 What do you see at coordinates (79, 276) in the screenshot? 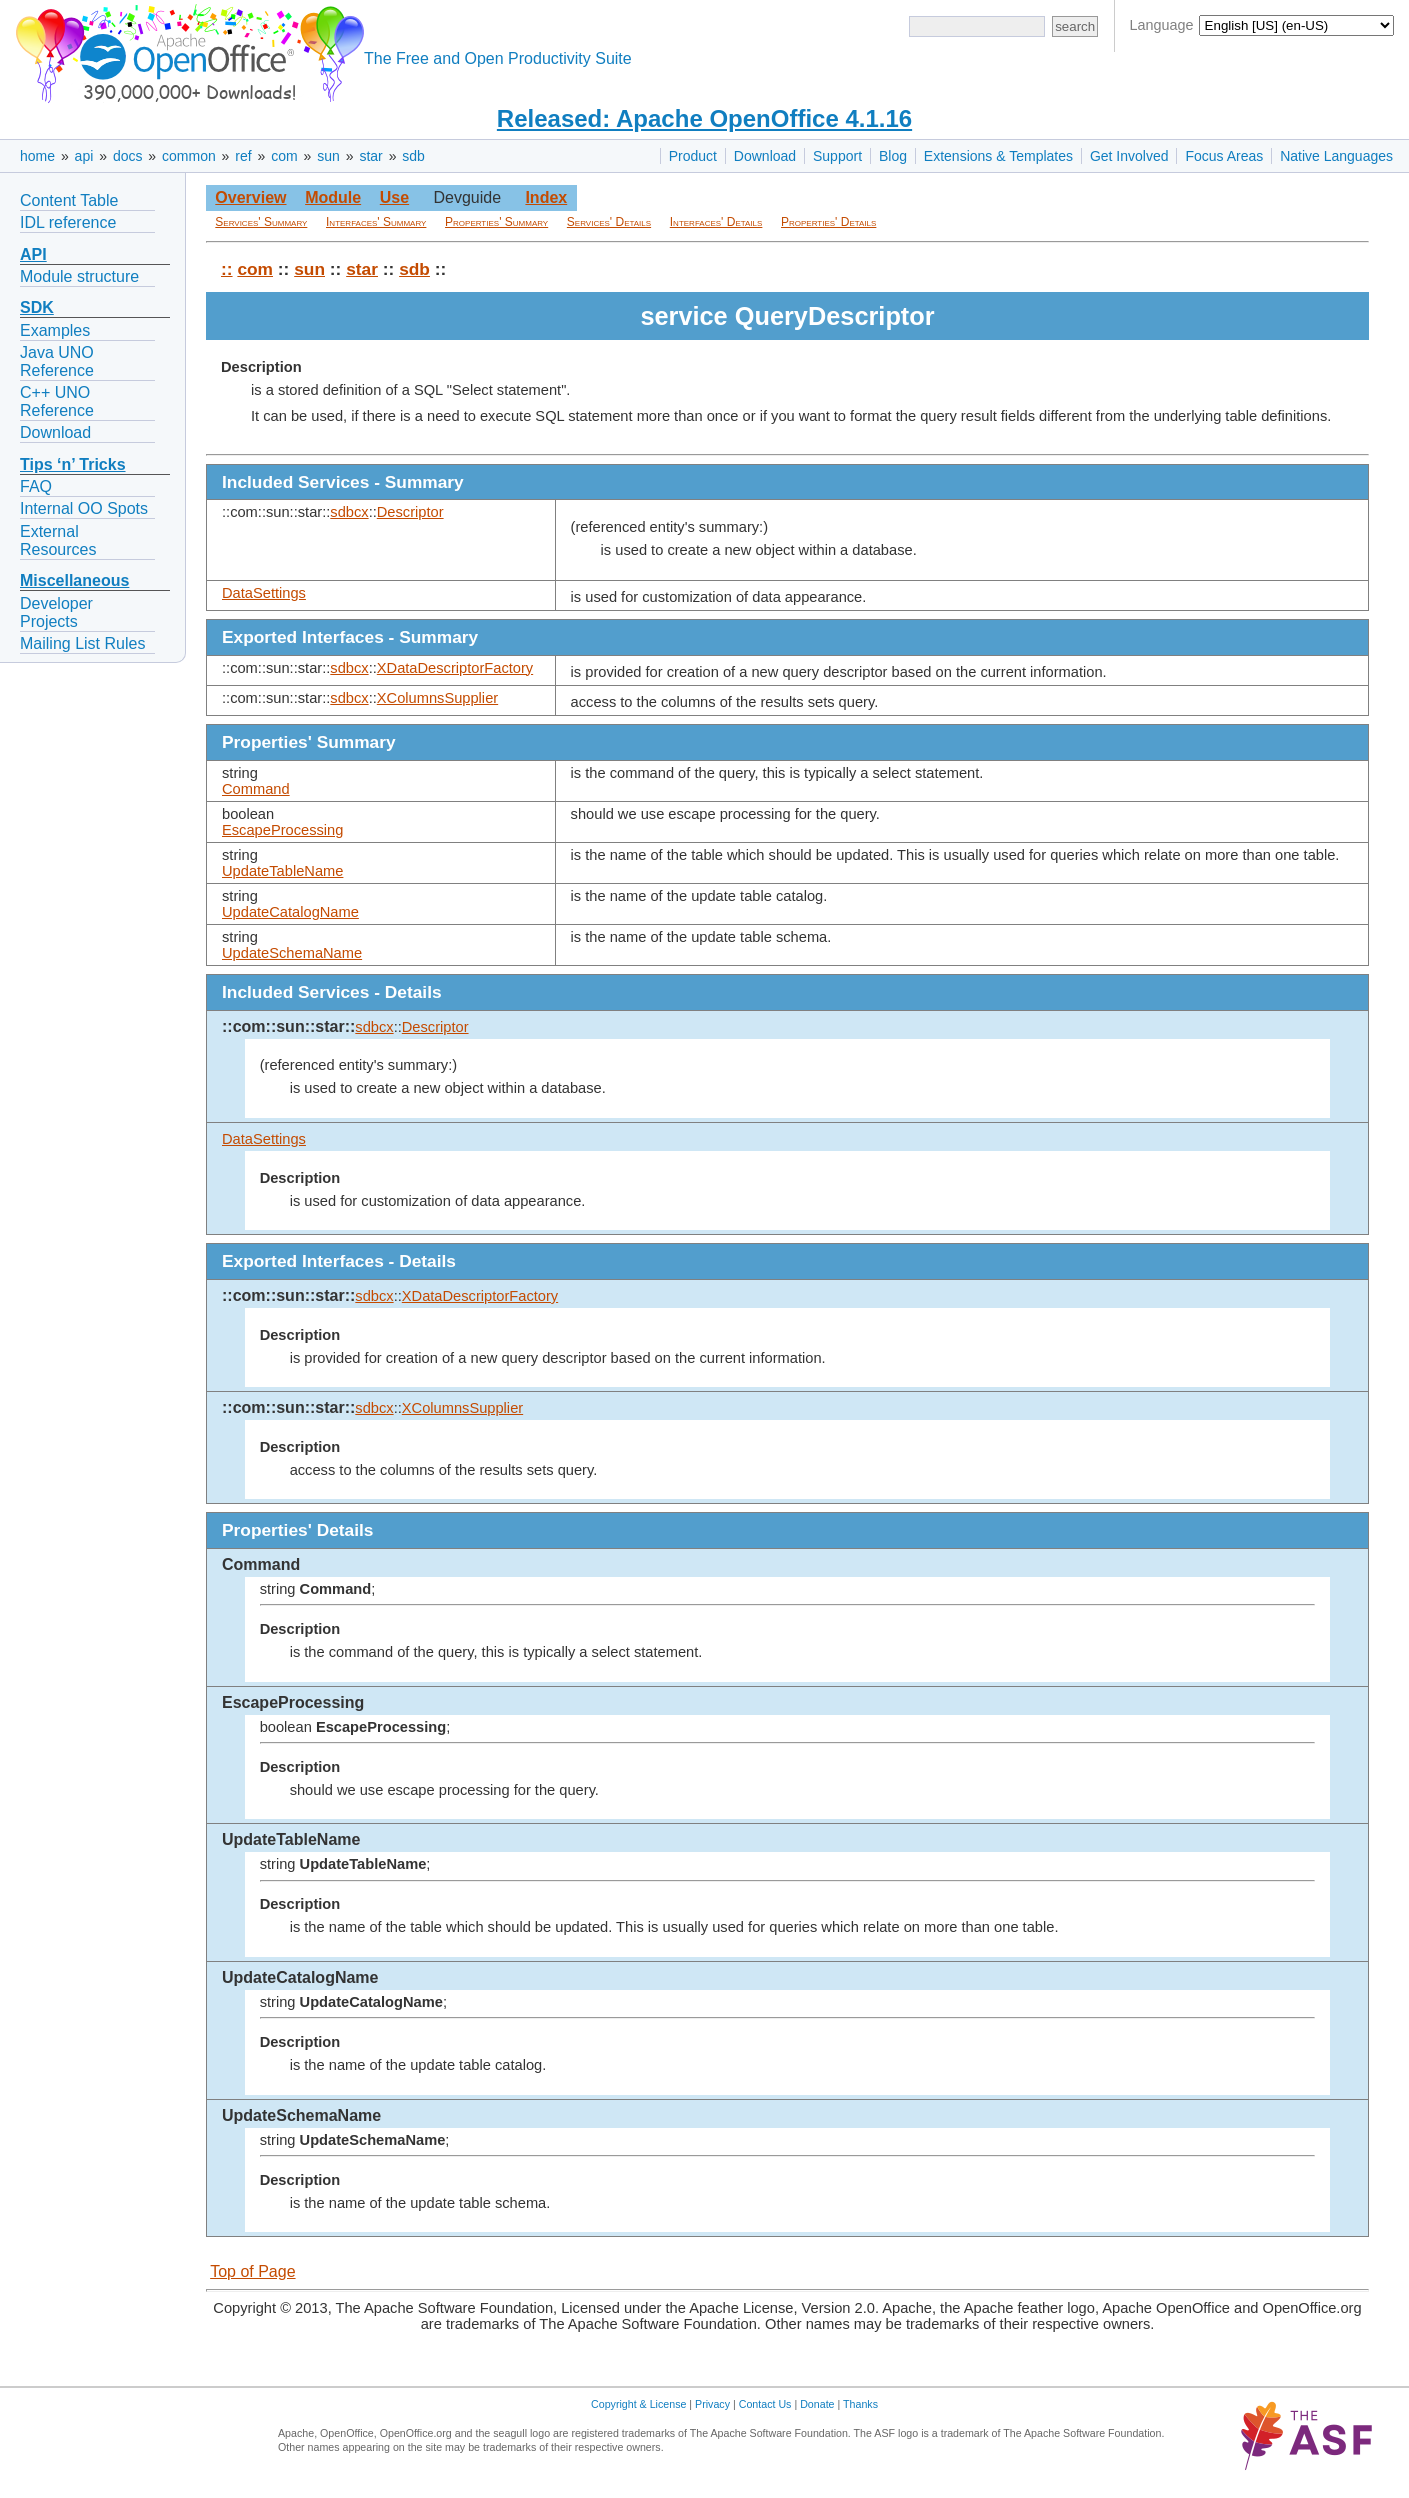
I see `Module structure` at bounding box center [79, 276].